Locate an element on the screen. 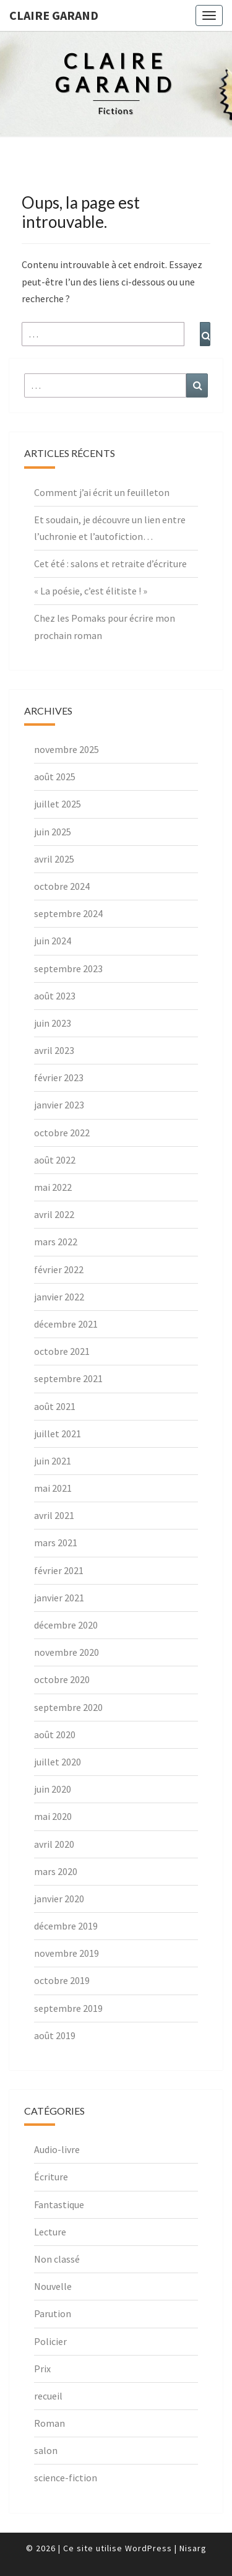 The height and width of the screenshot is (2576, 232). décembre 2020 is located at coordinates (66, 1625).